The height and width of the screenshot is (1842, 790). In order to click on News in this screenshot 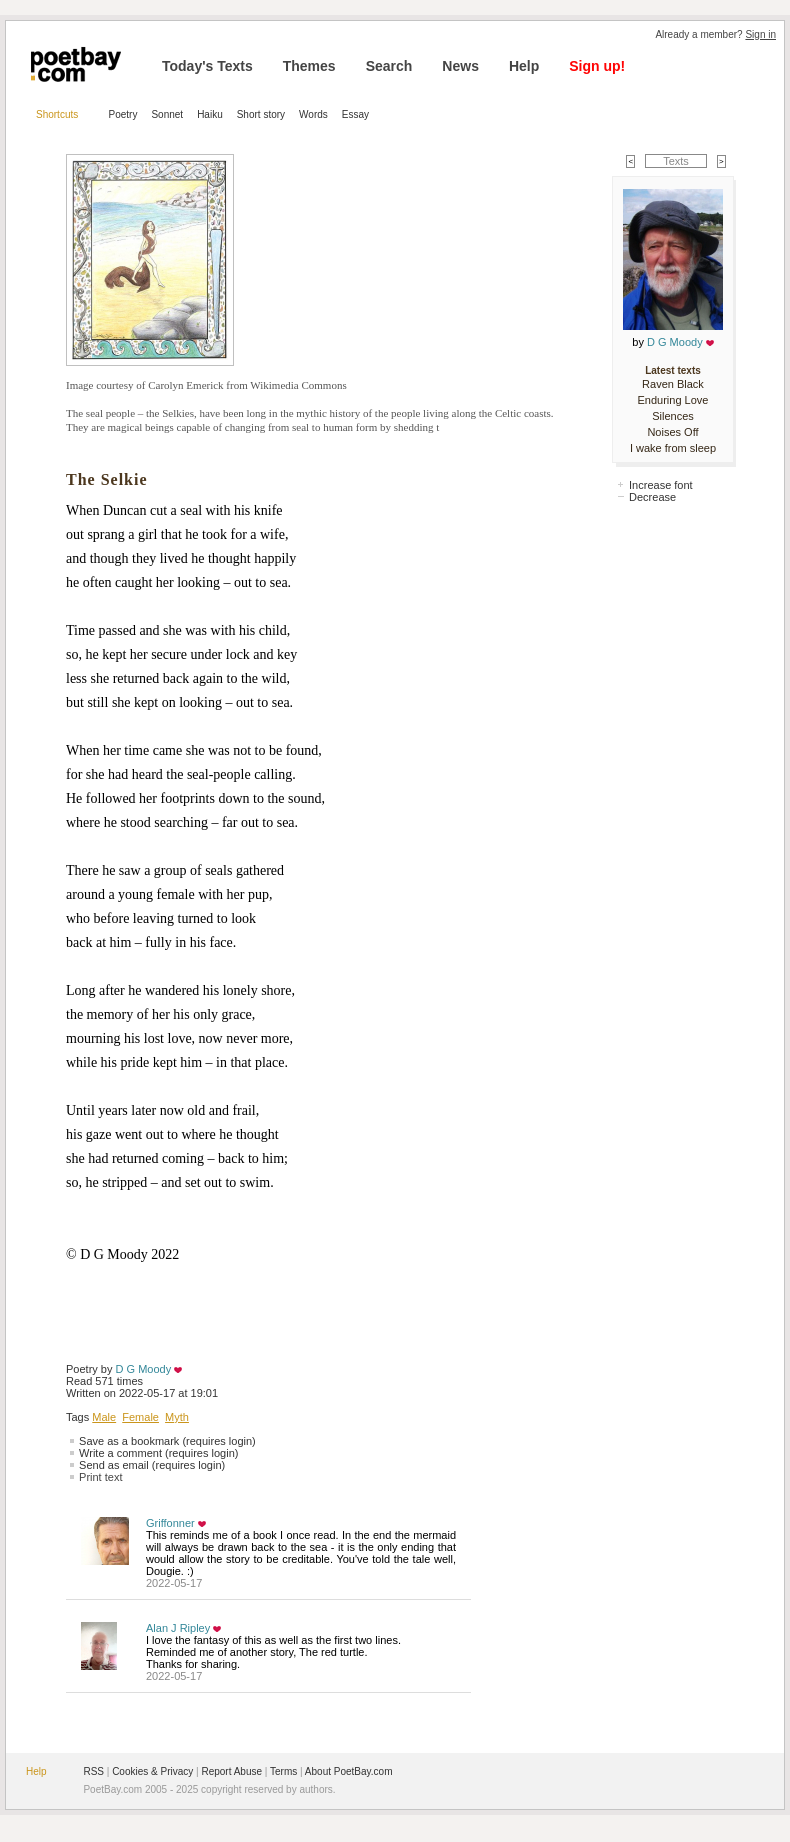, I will do `click(460, 66)`.